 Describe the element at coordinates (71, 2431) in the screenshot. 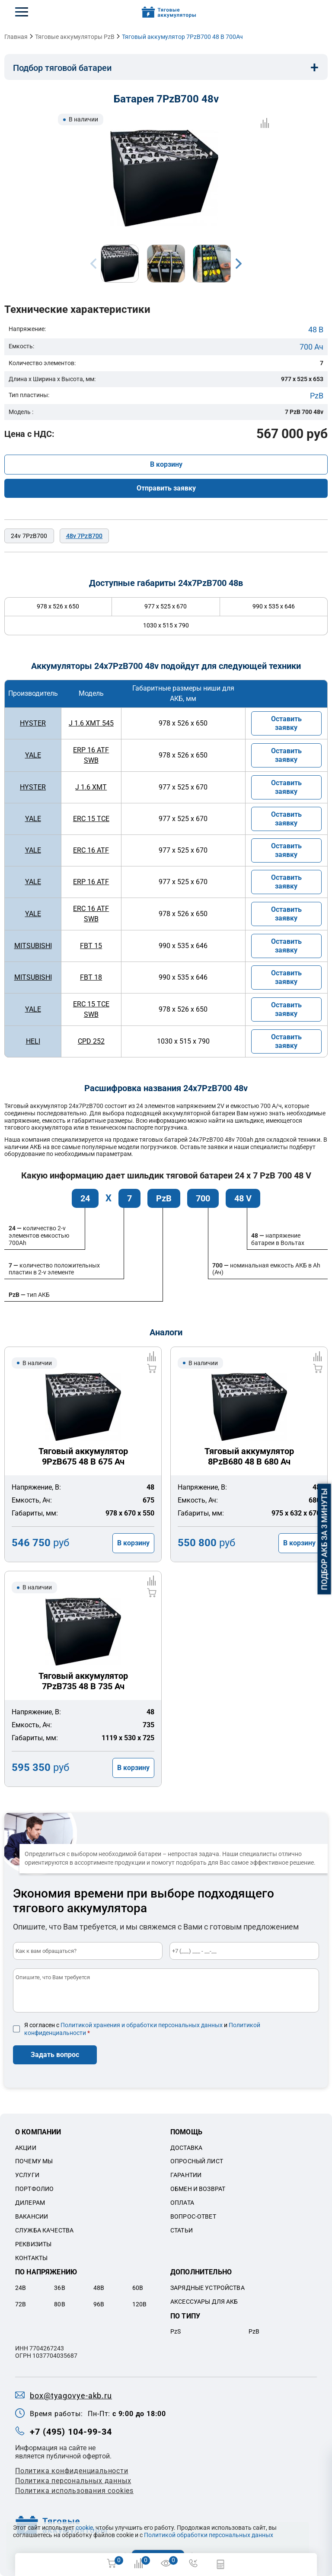

I see `+7 (495) 104-99-34` at that location.